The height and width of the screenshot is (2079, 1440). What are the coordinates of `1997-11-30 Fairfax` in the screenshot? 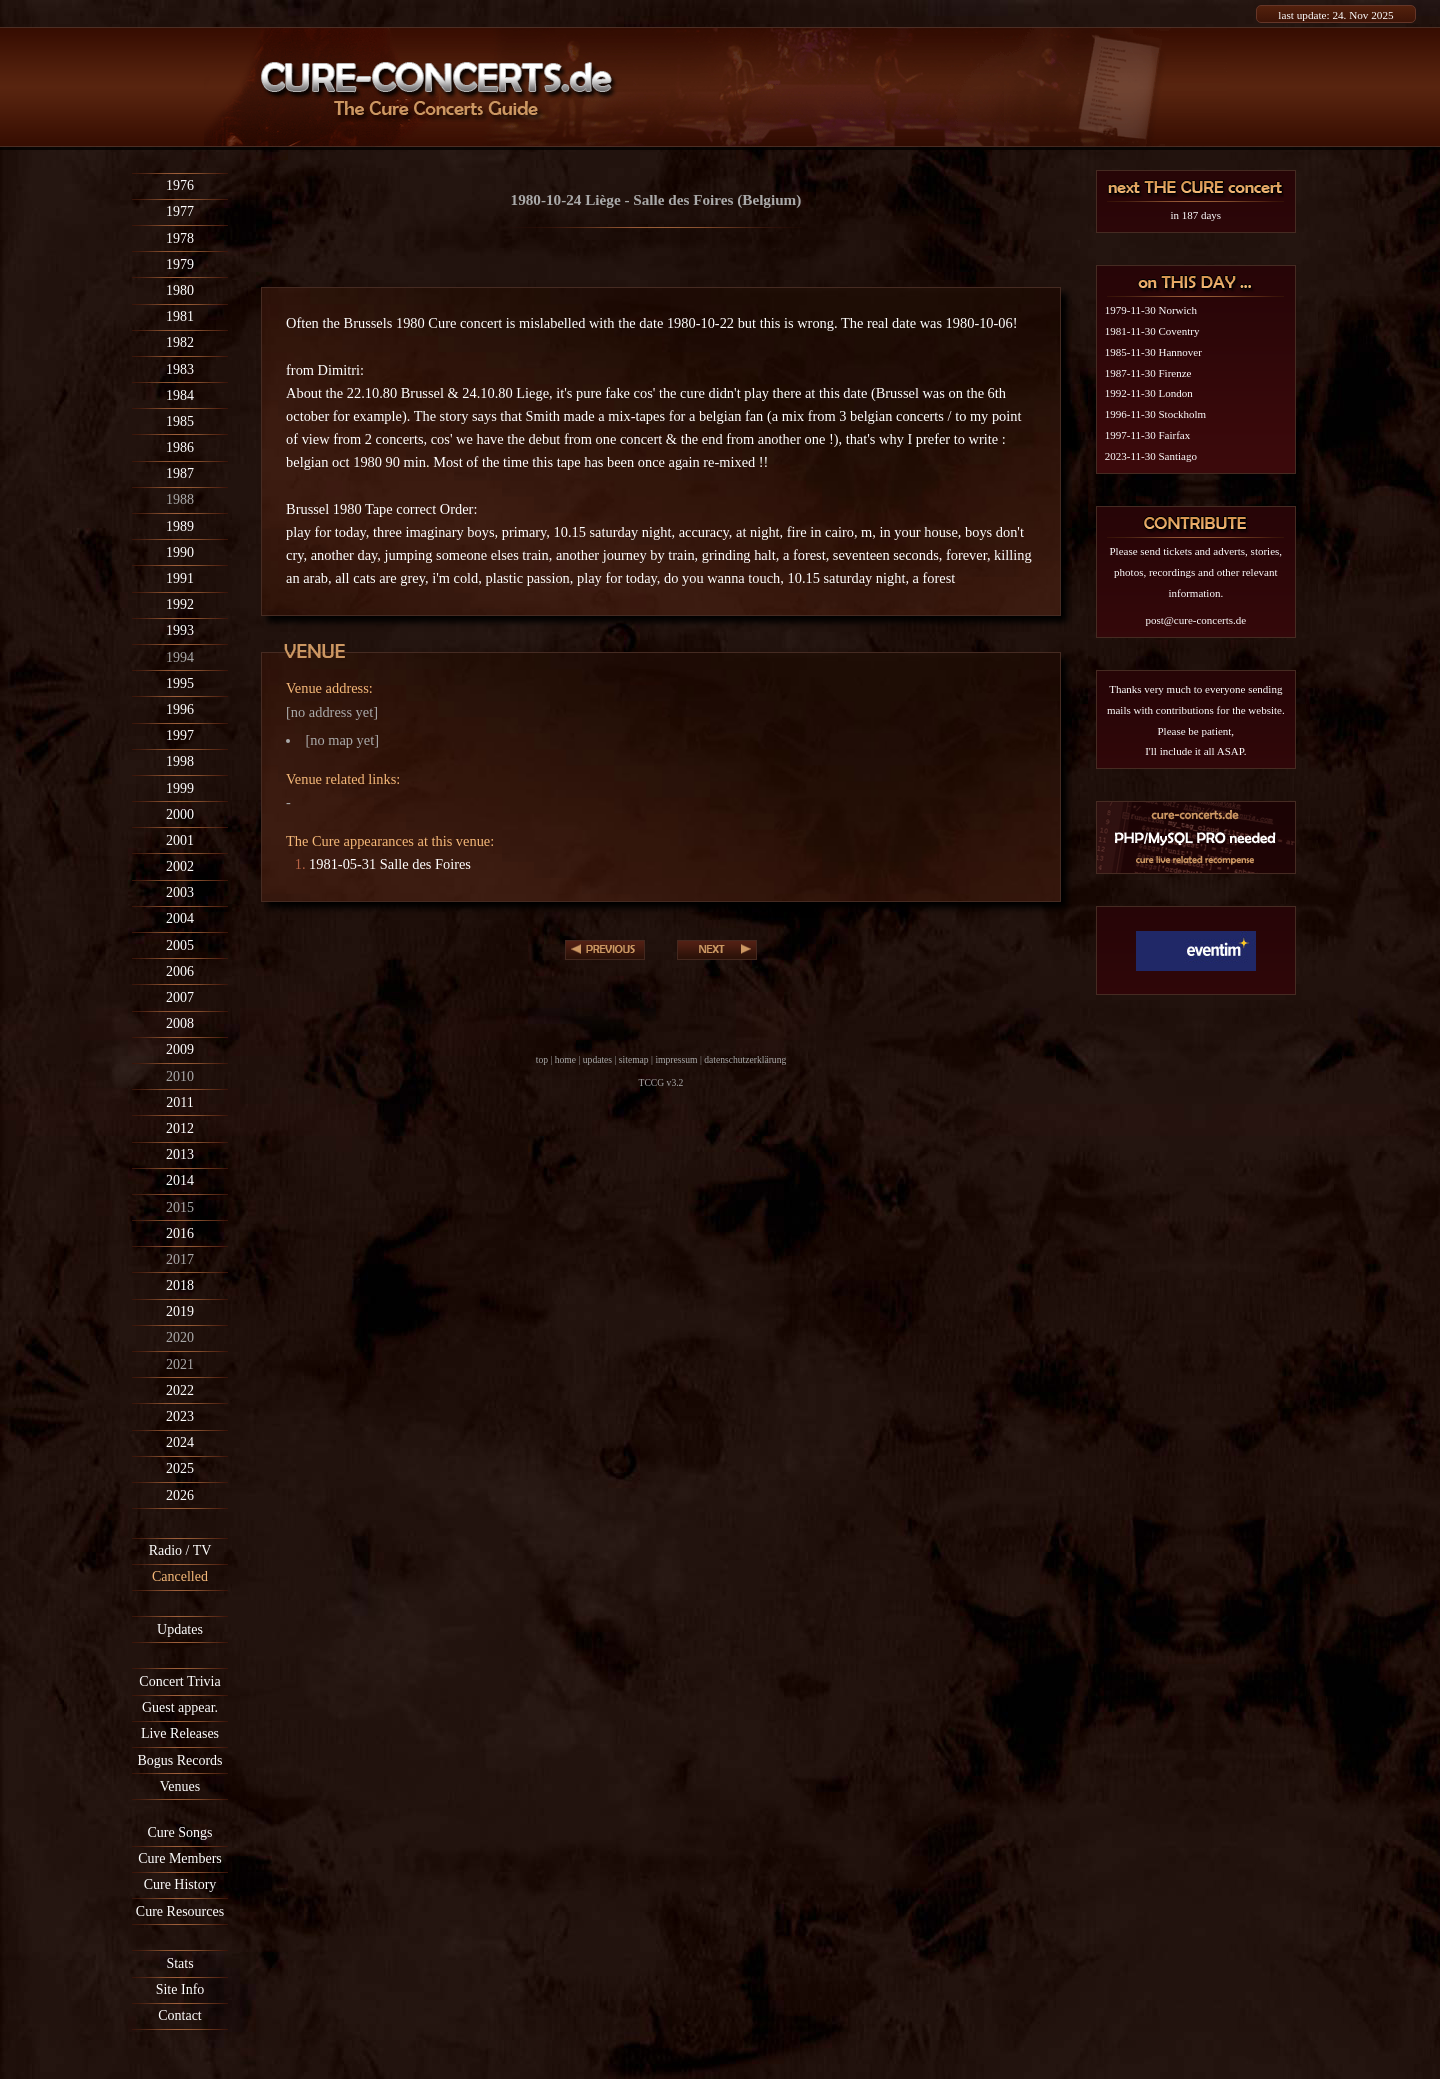 It's located at (1147, 435).